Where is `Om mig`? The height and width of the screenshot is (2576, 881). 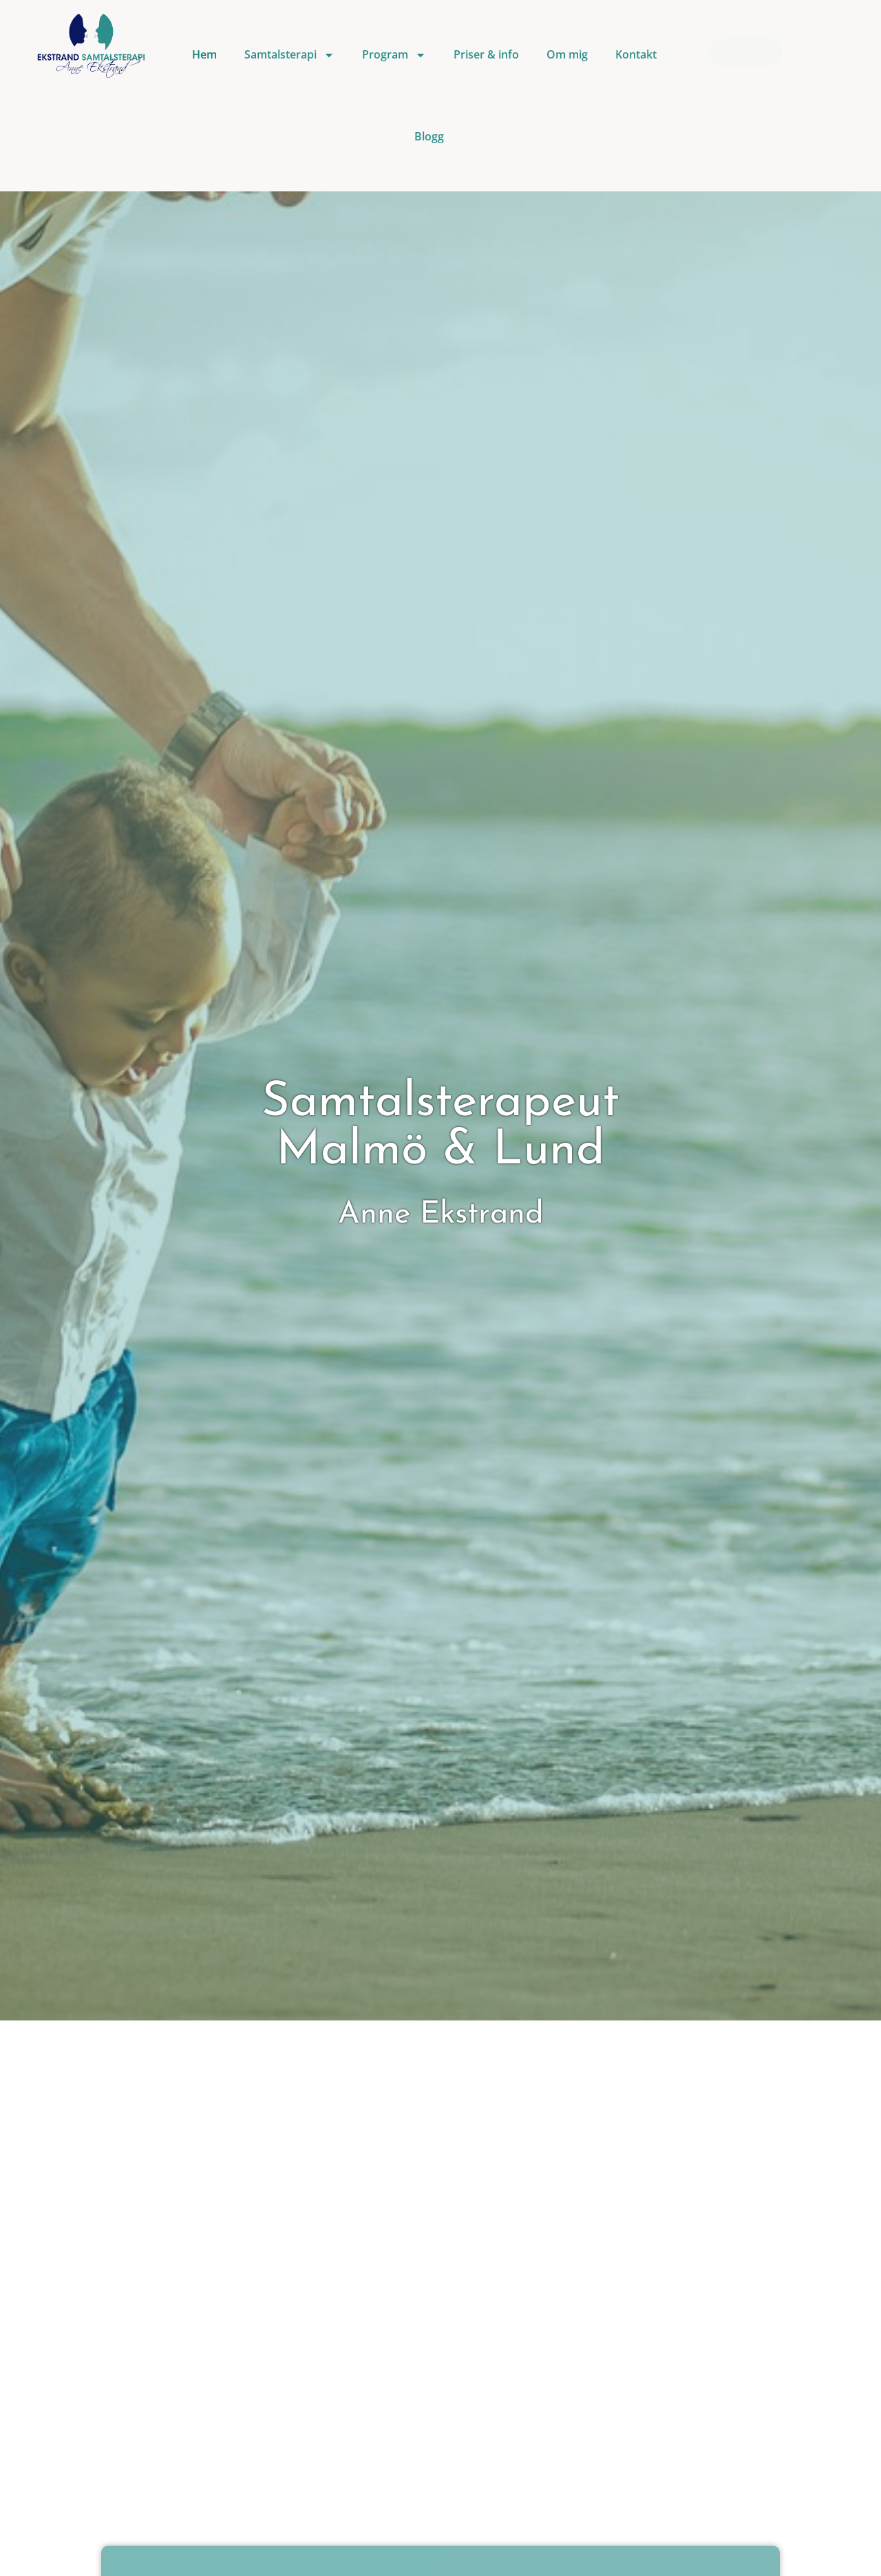
Om mig is located at coordinates (567, 54).